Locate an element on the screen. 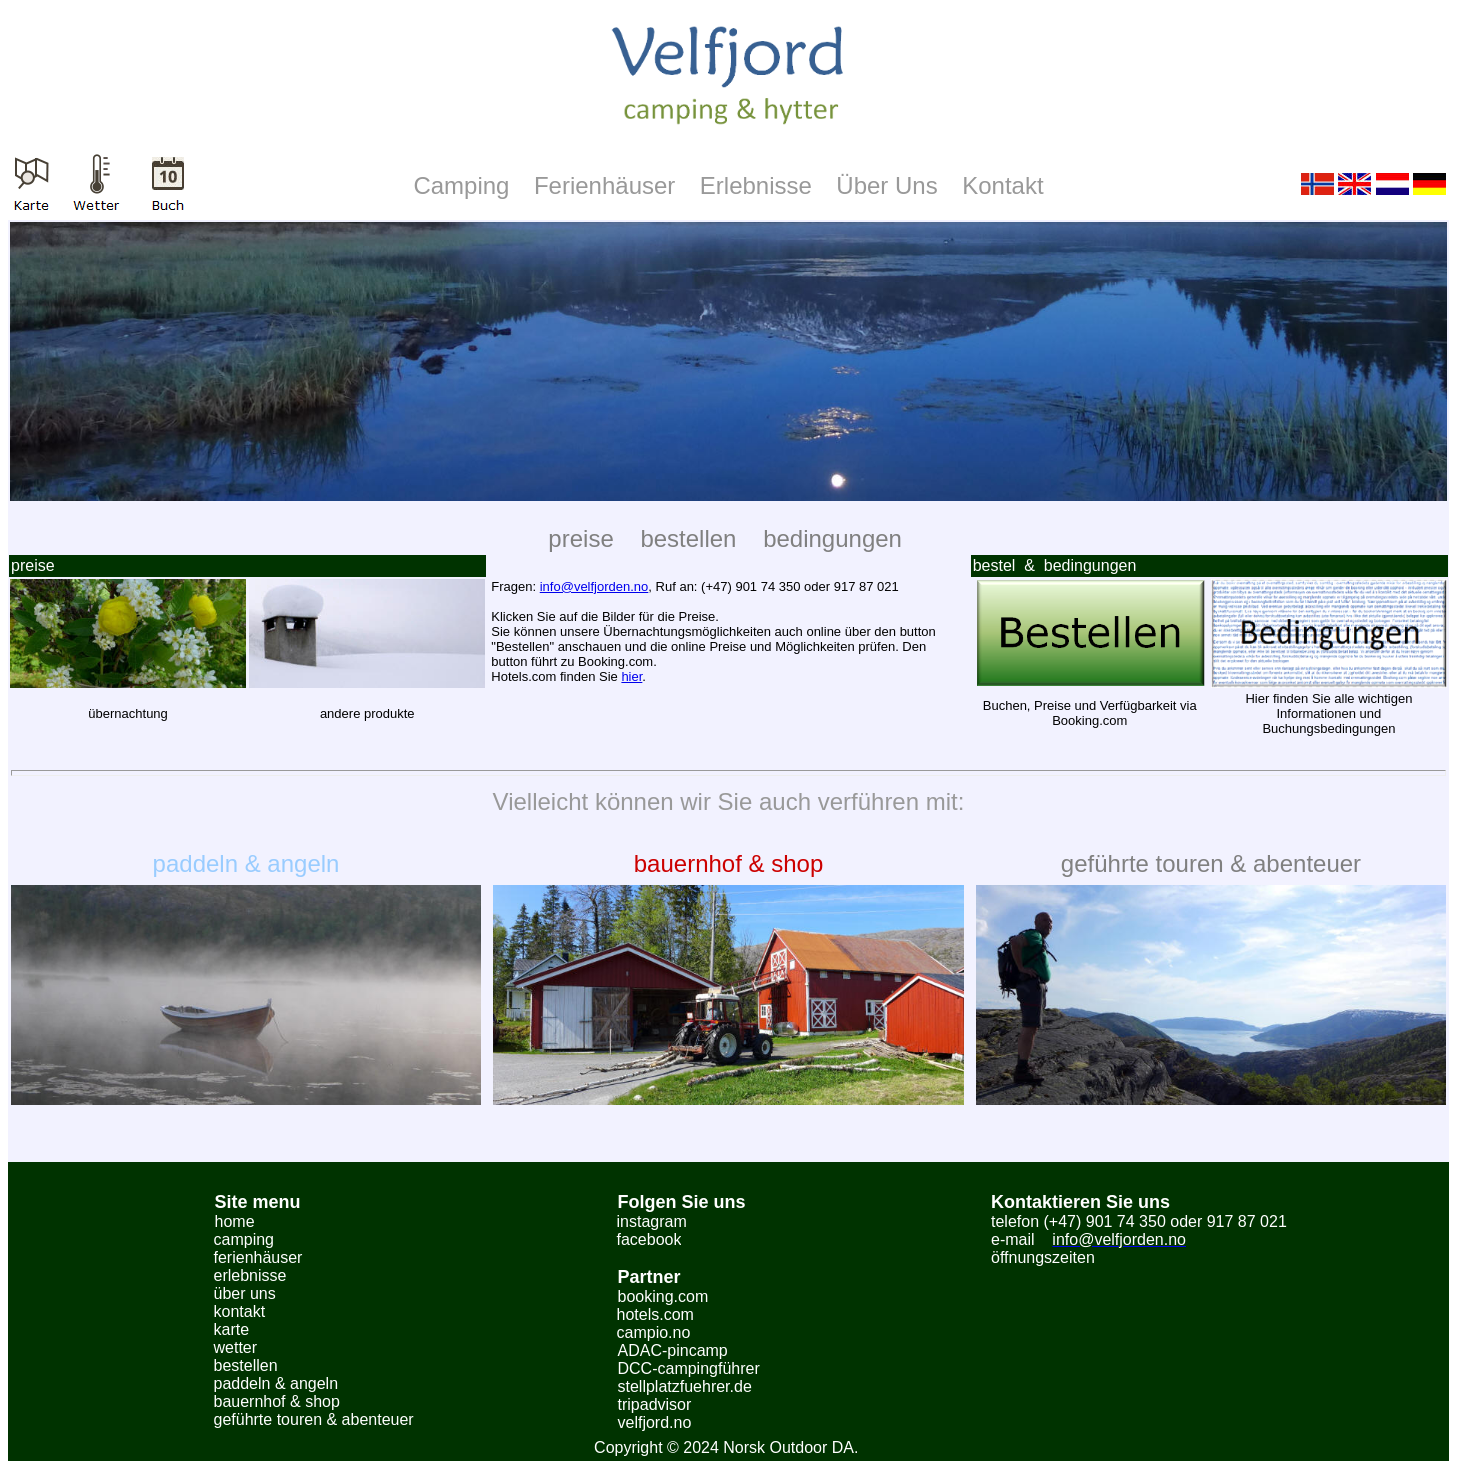  velfjord.no is located at coordinates (655, 1422).